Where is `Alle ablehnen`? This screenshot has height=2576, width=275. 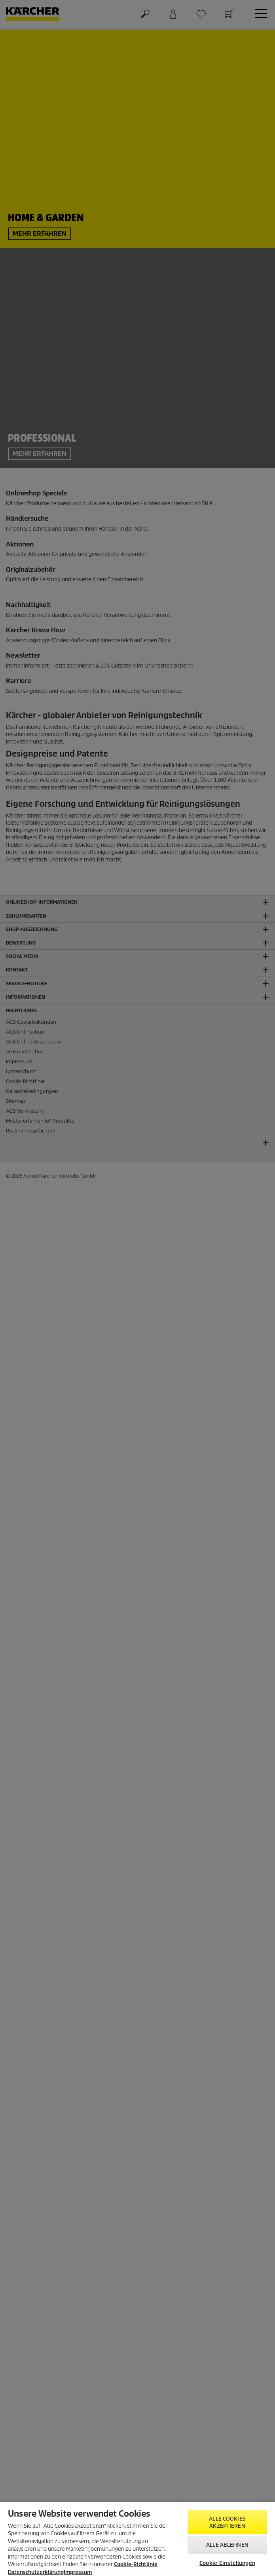 Alle ablehnen is located at coordinates (227, 2545).